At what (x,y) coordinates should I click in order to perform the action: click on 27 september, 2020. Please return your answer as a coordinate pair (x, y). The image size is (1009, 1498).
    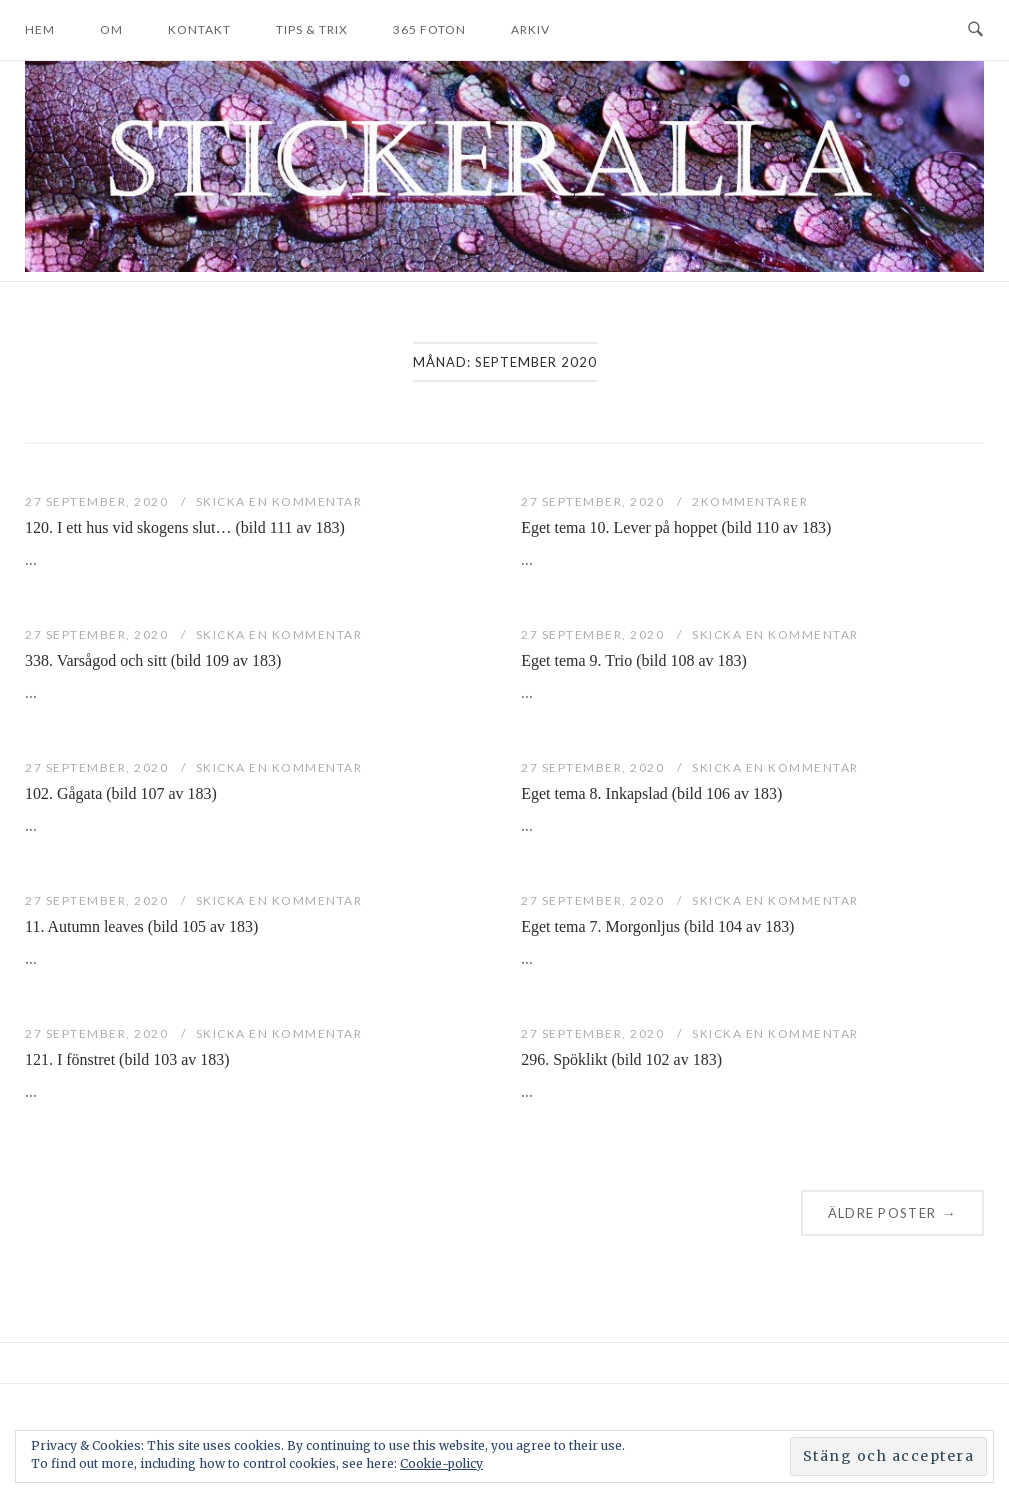
    Looking at the image, I should click on (98, 501).